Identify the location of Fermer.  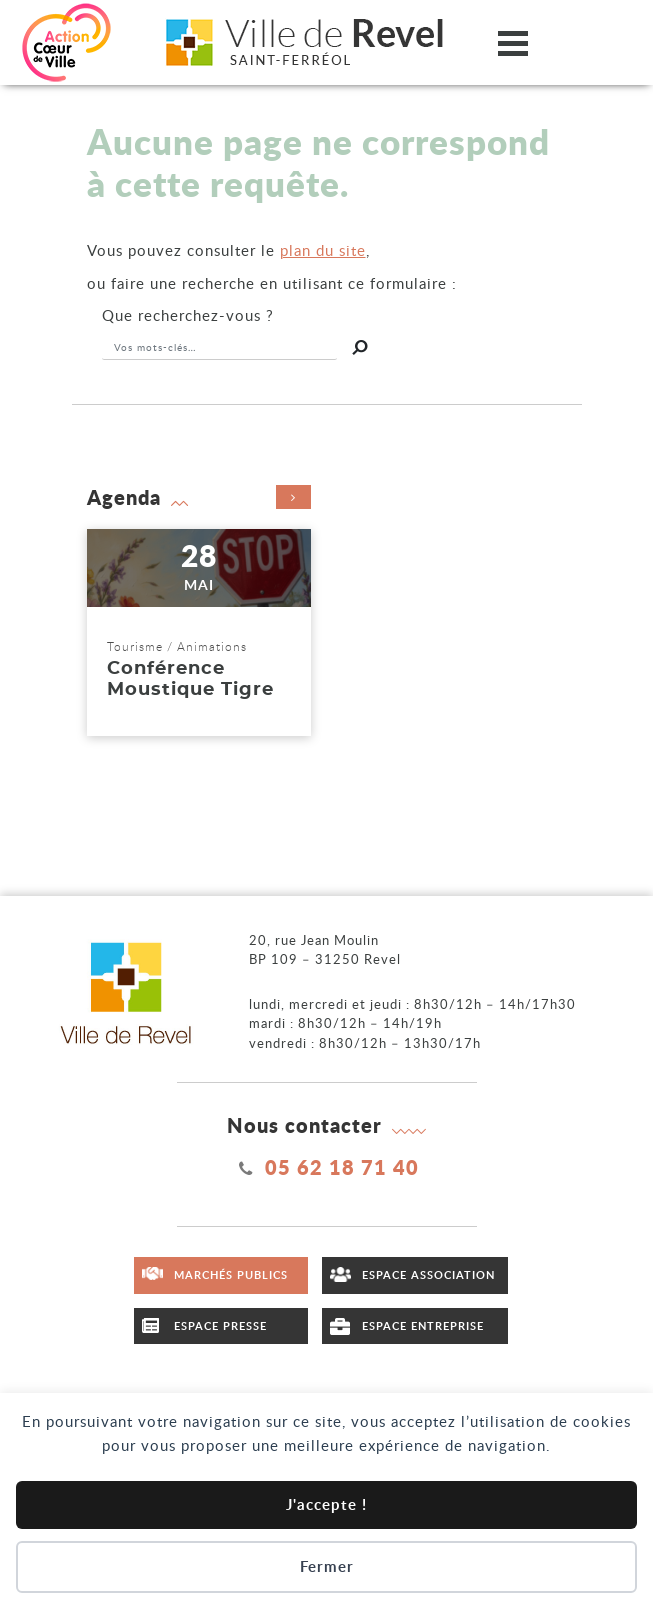
(327, 1566).